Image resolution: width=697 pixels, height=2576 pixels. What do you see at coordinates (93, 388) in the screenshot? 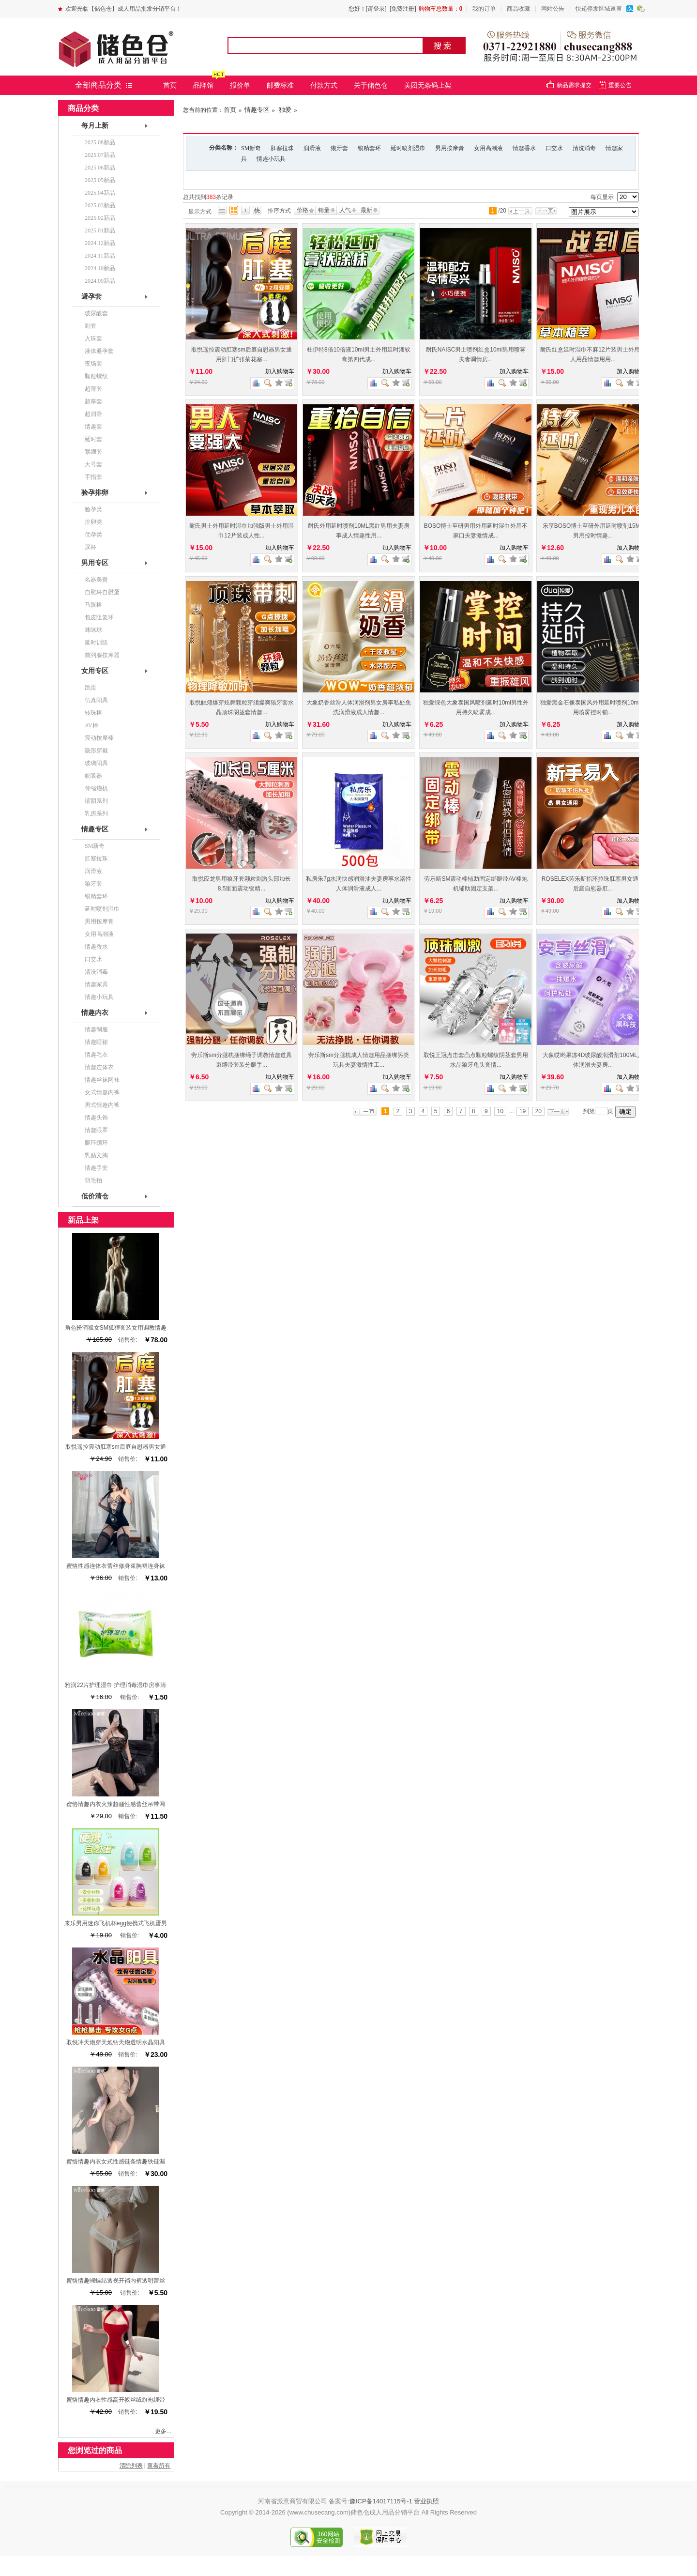
I see `超薄套` at bounding box center [93, 388].